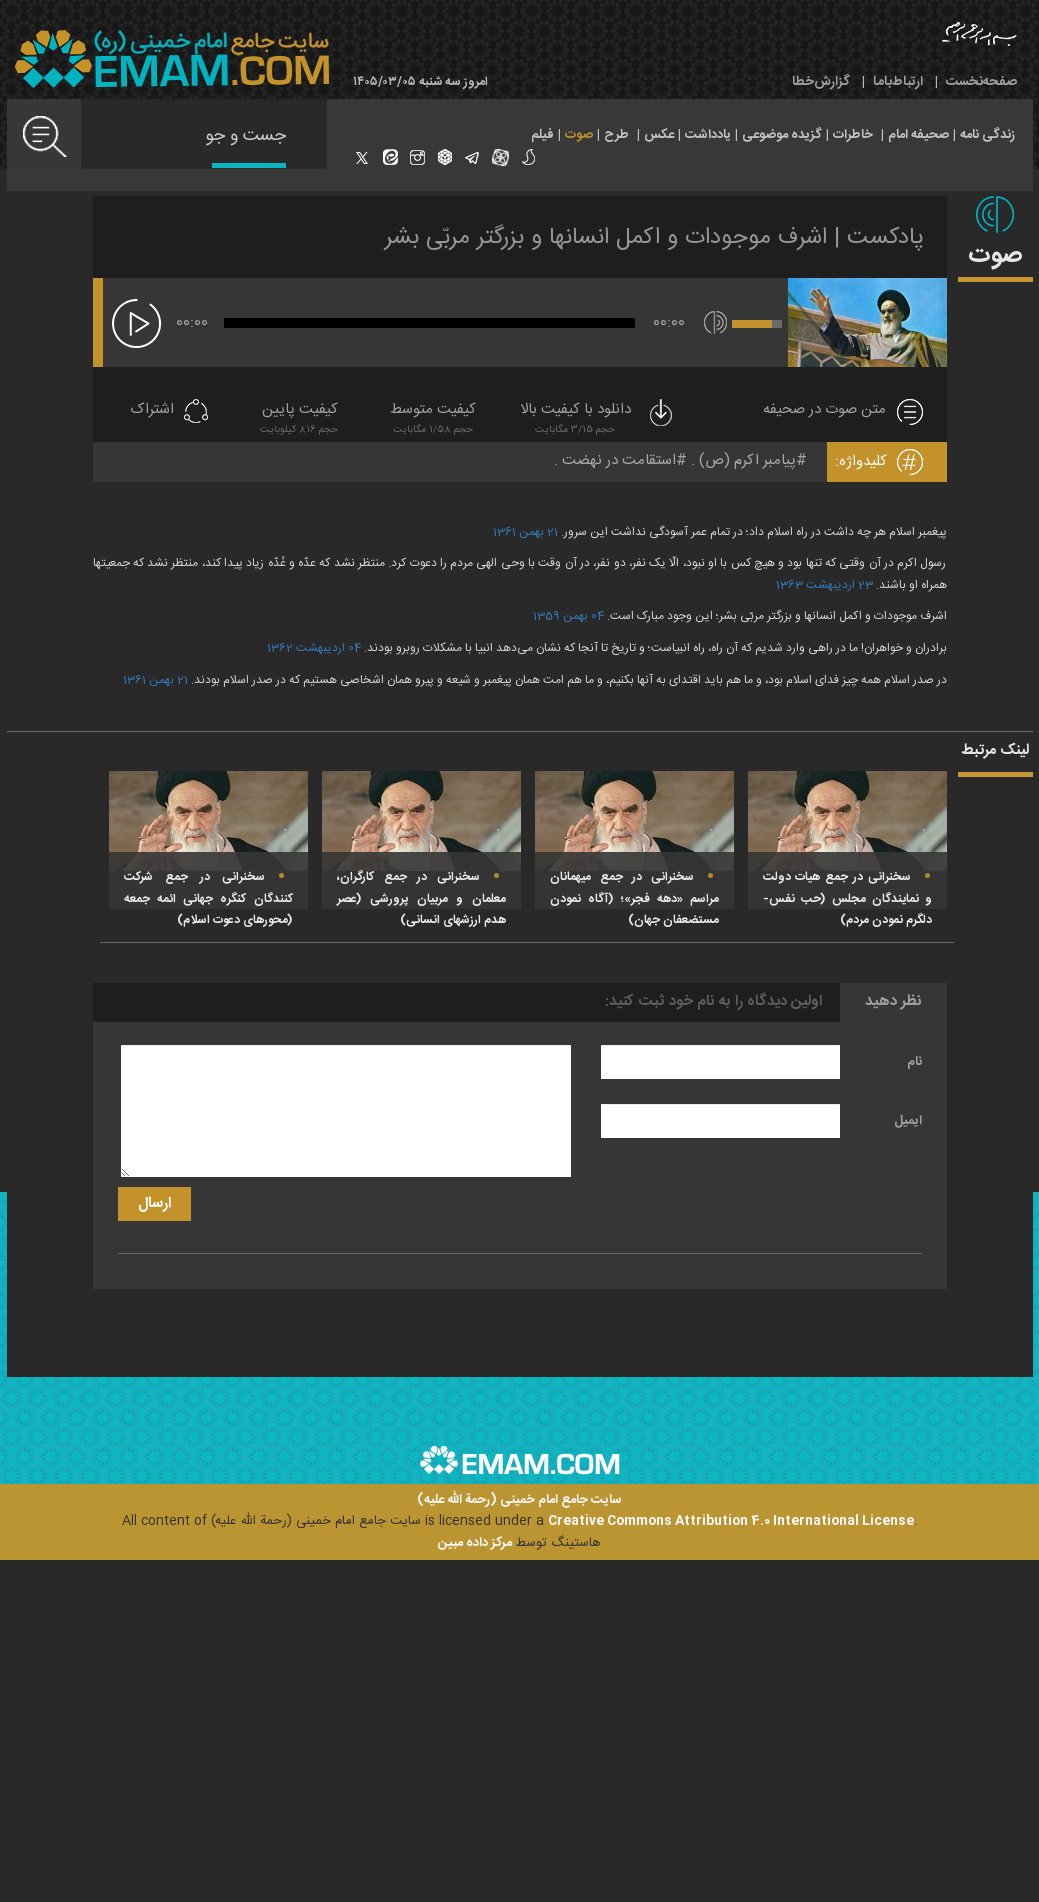 The image size is (1039, 1902). What do you see at coordinates (519, 1500) in the screenshot?
I see `سایت جامع امام خمینی (رحمة الله علیه)` at bounding box center [519, 1500].